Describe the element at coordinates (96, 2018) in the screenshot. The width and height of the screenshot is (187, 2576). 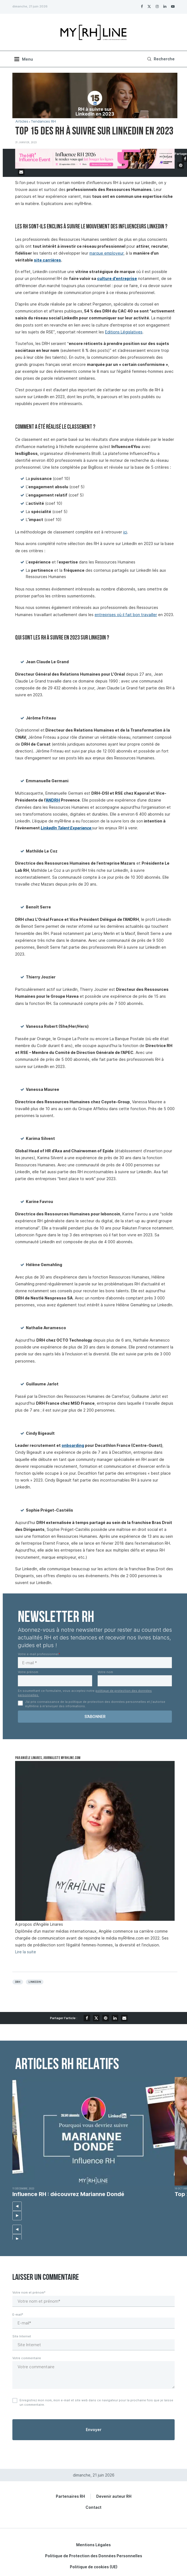
I see `[Share on Twitter]` at that location.